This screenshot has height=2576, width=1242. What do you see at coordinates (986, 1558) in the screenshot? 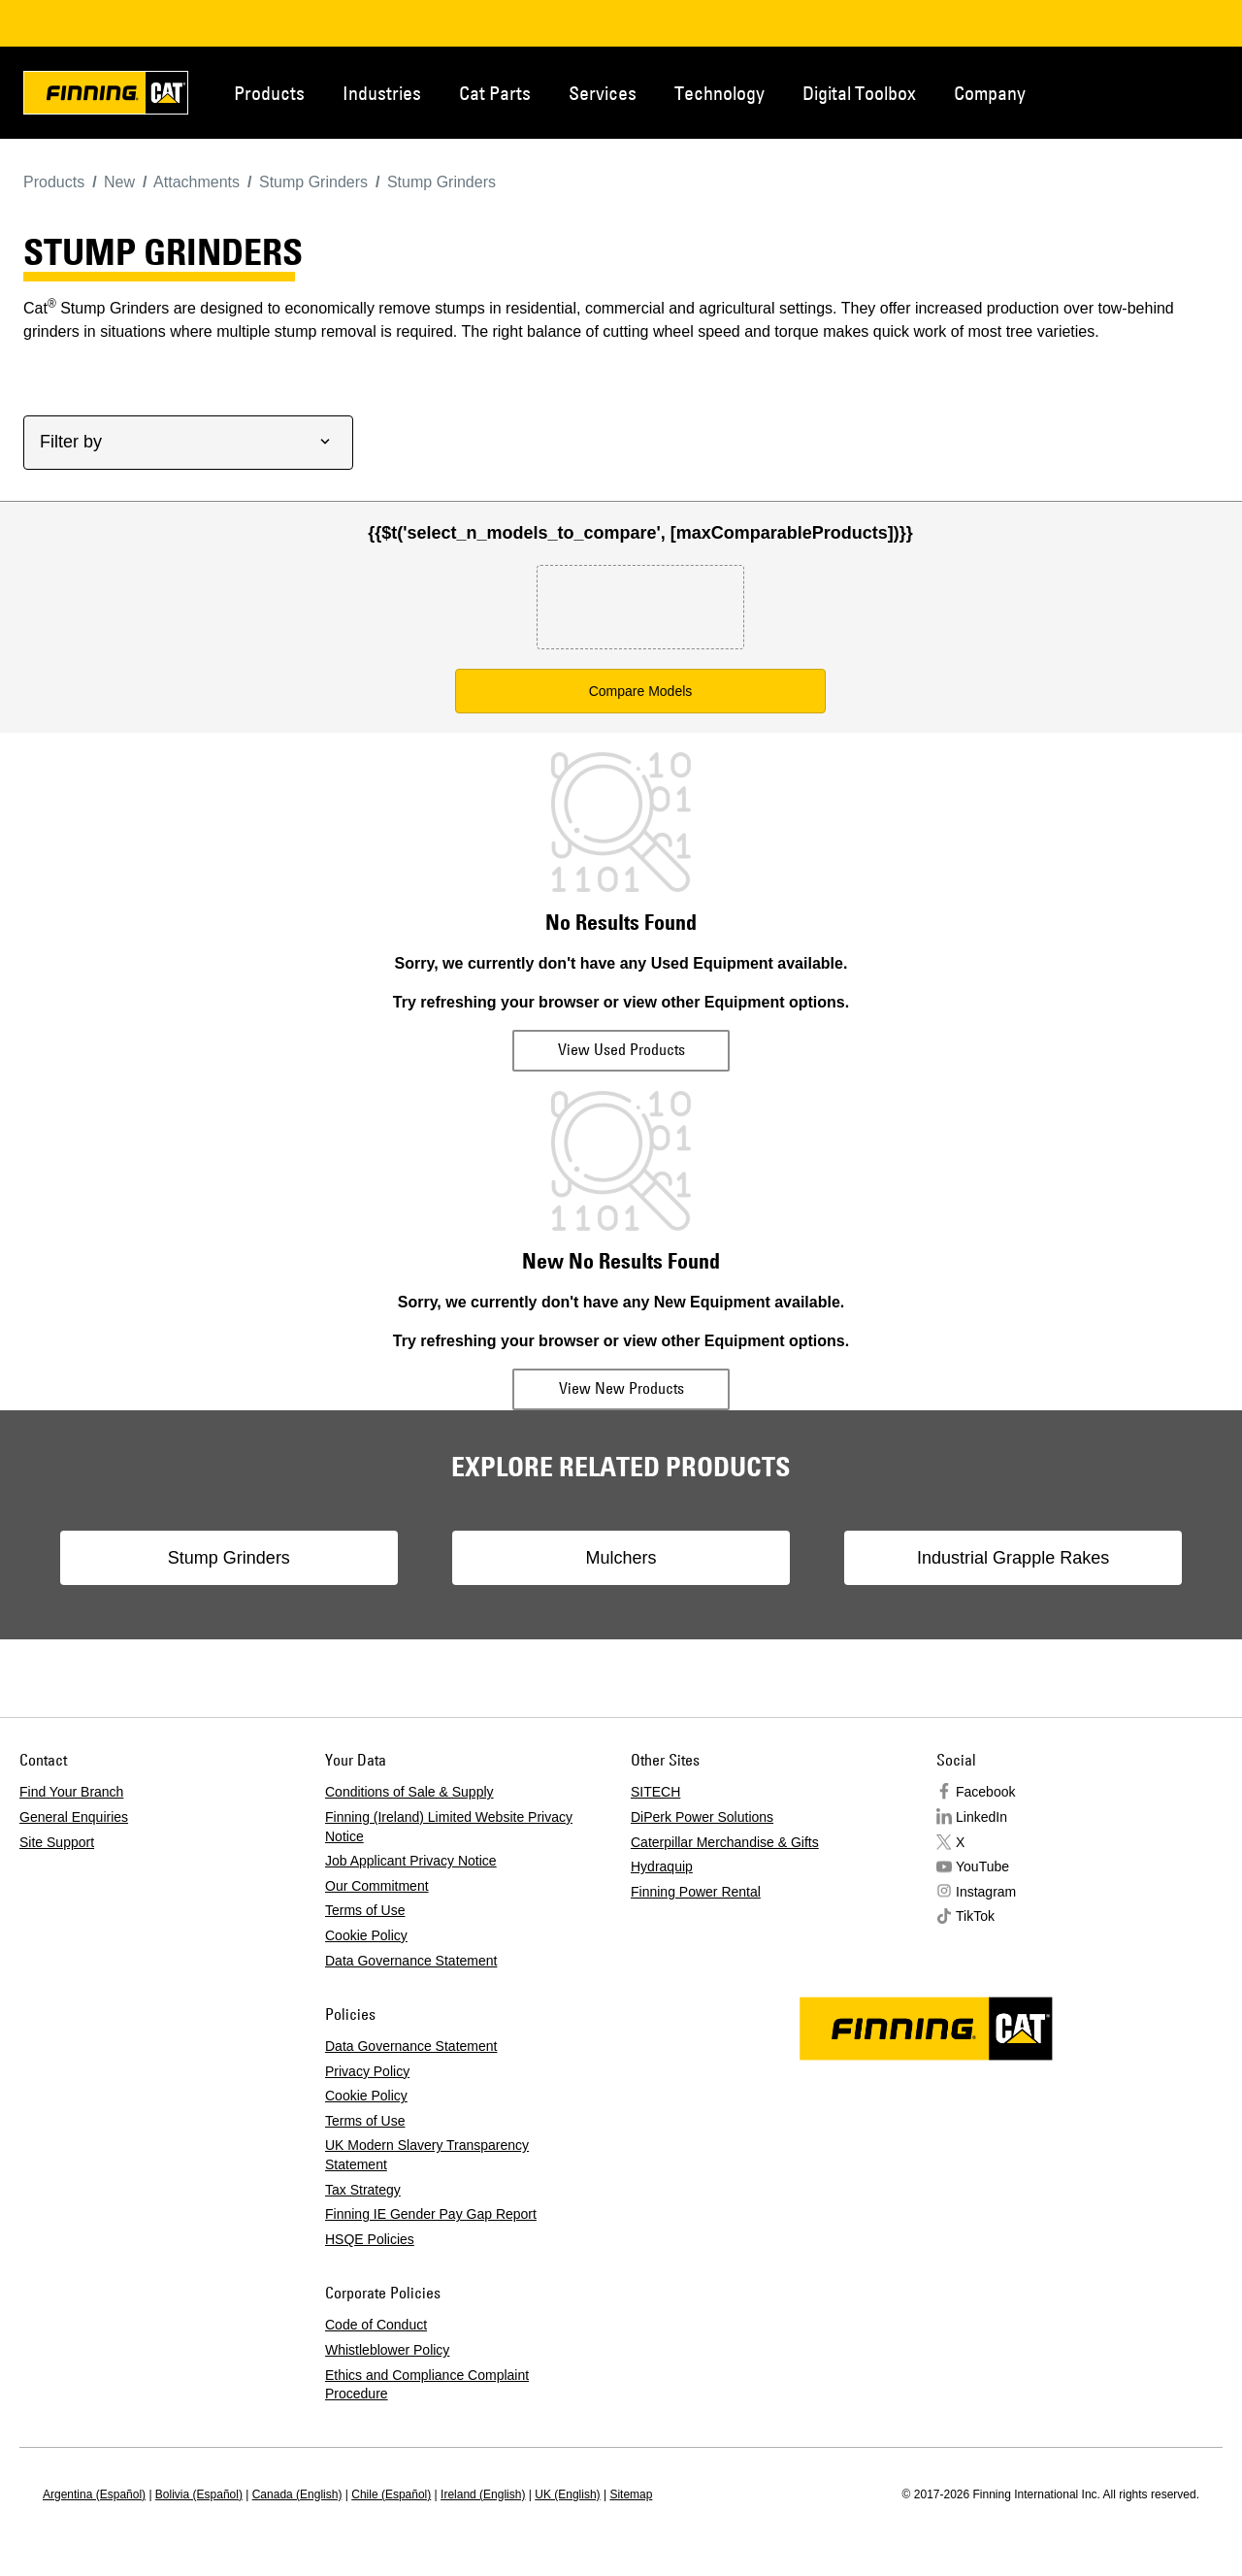
I see `Industrial Grapple Rakes` at bounding box center [986, 1558].